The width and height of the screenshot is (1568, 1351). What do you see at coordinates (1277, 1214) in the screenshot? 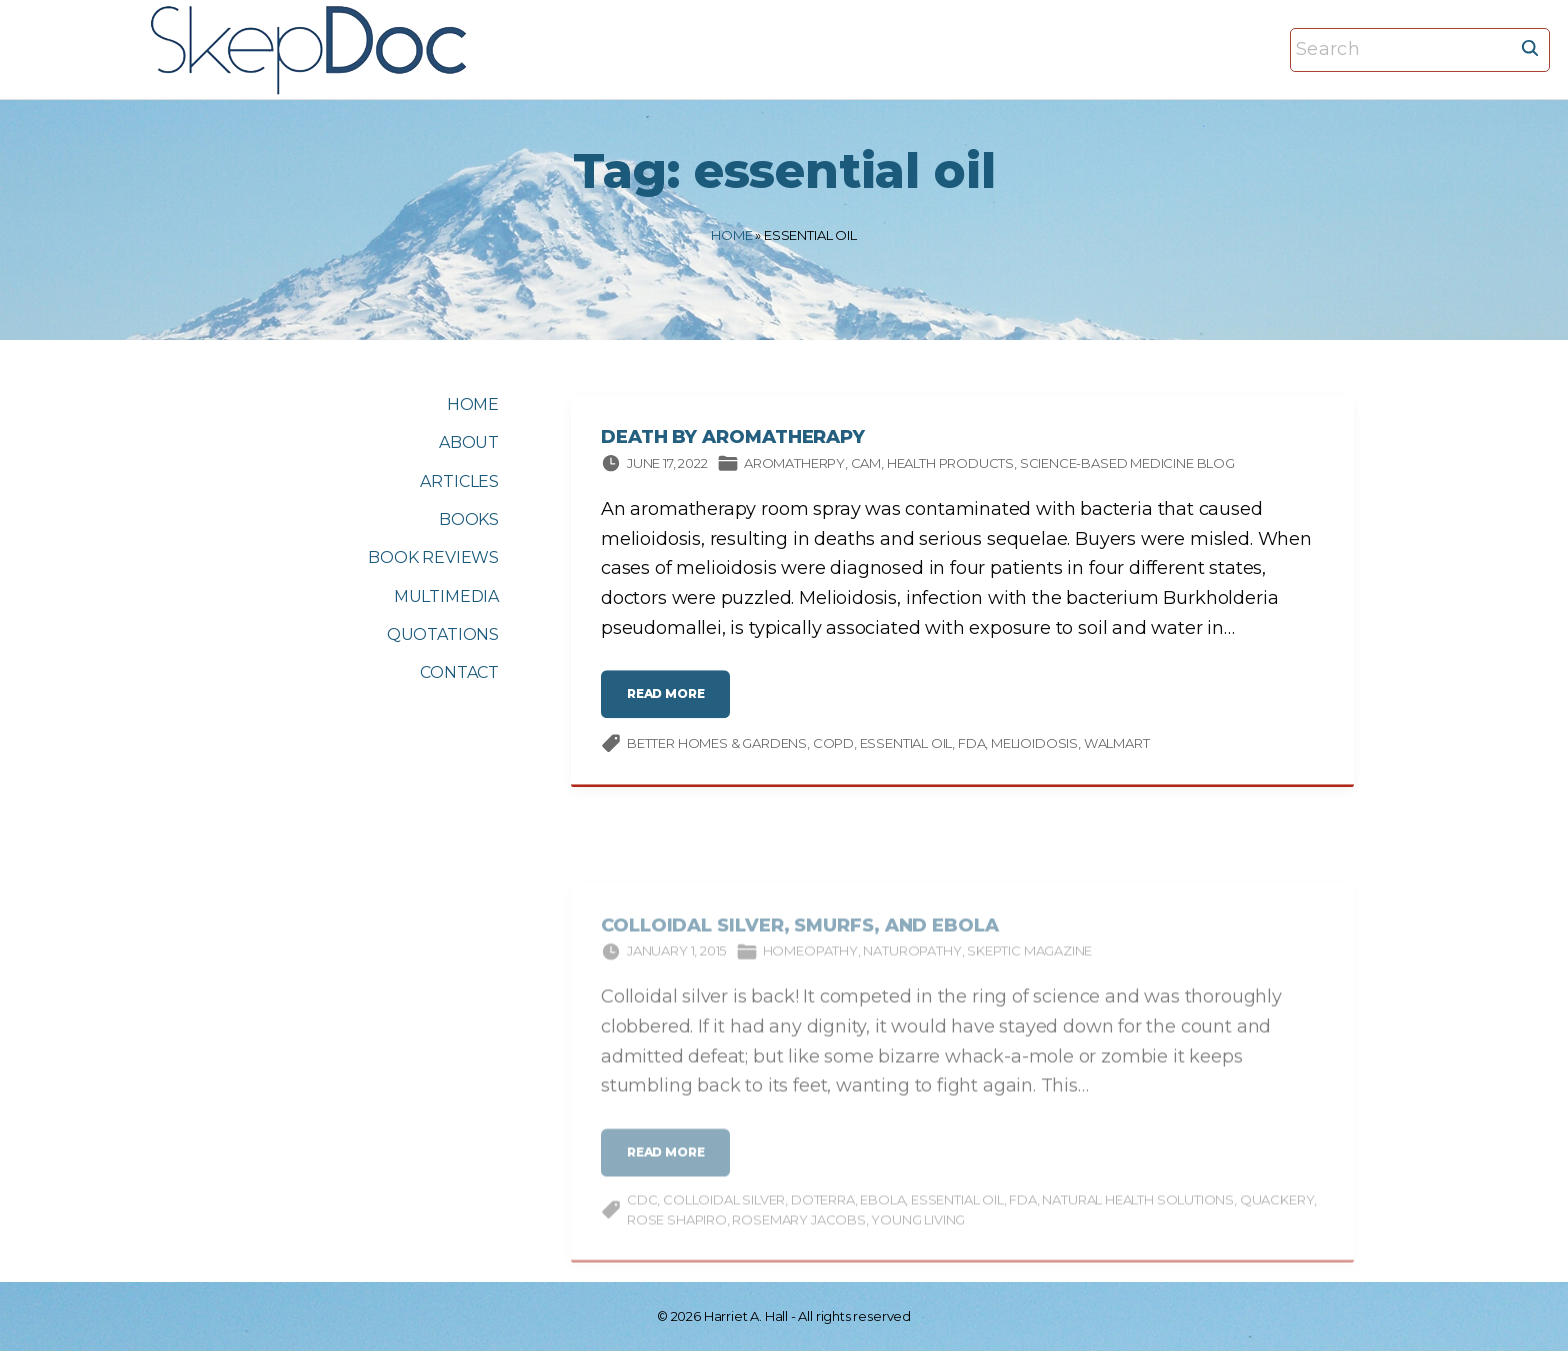
I see `quackery` at bounding box center [1277, 1214].